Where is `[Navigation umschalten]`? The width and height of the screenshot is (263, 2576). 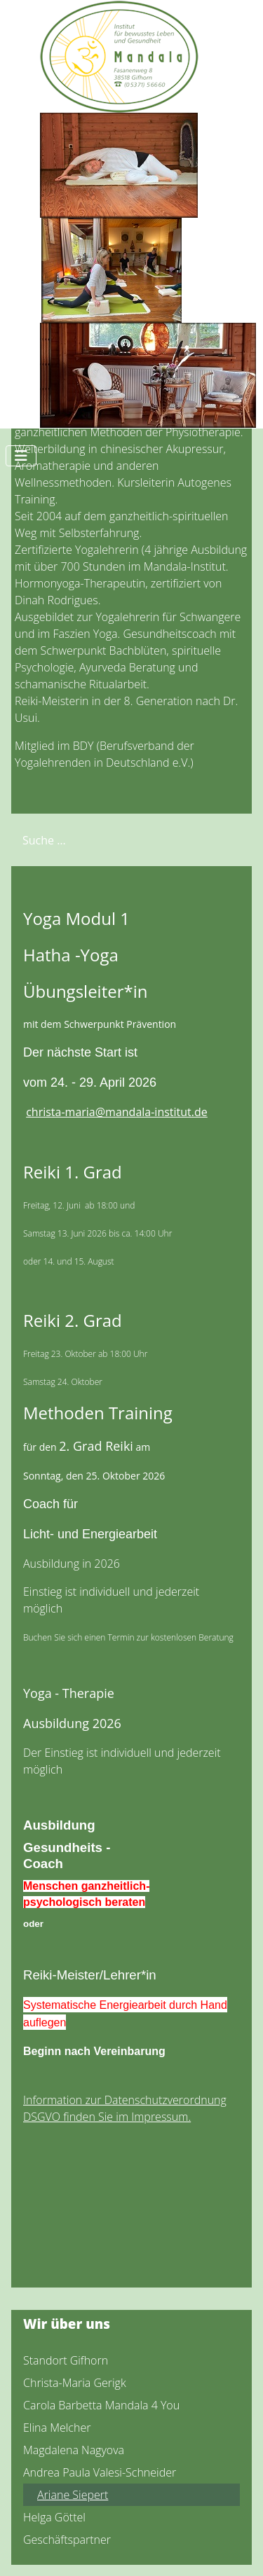
[Navigation umschalten] is located at coordinates (21, 455).